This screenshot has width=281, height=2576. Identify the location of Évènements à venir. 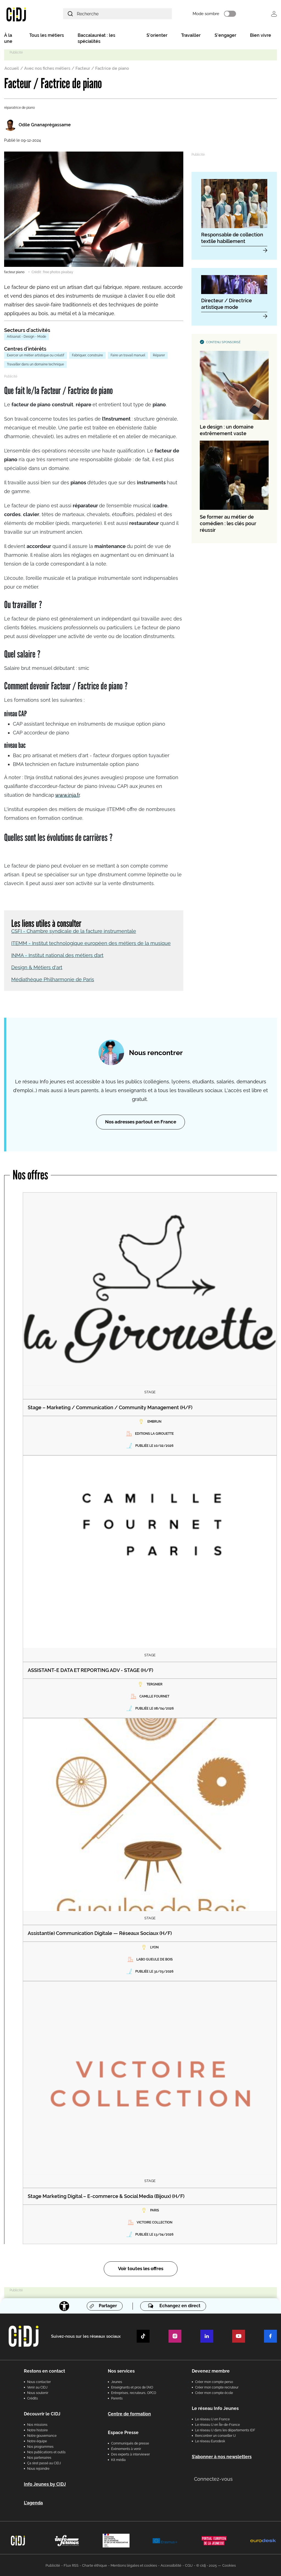
(126, 2448).